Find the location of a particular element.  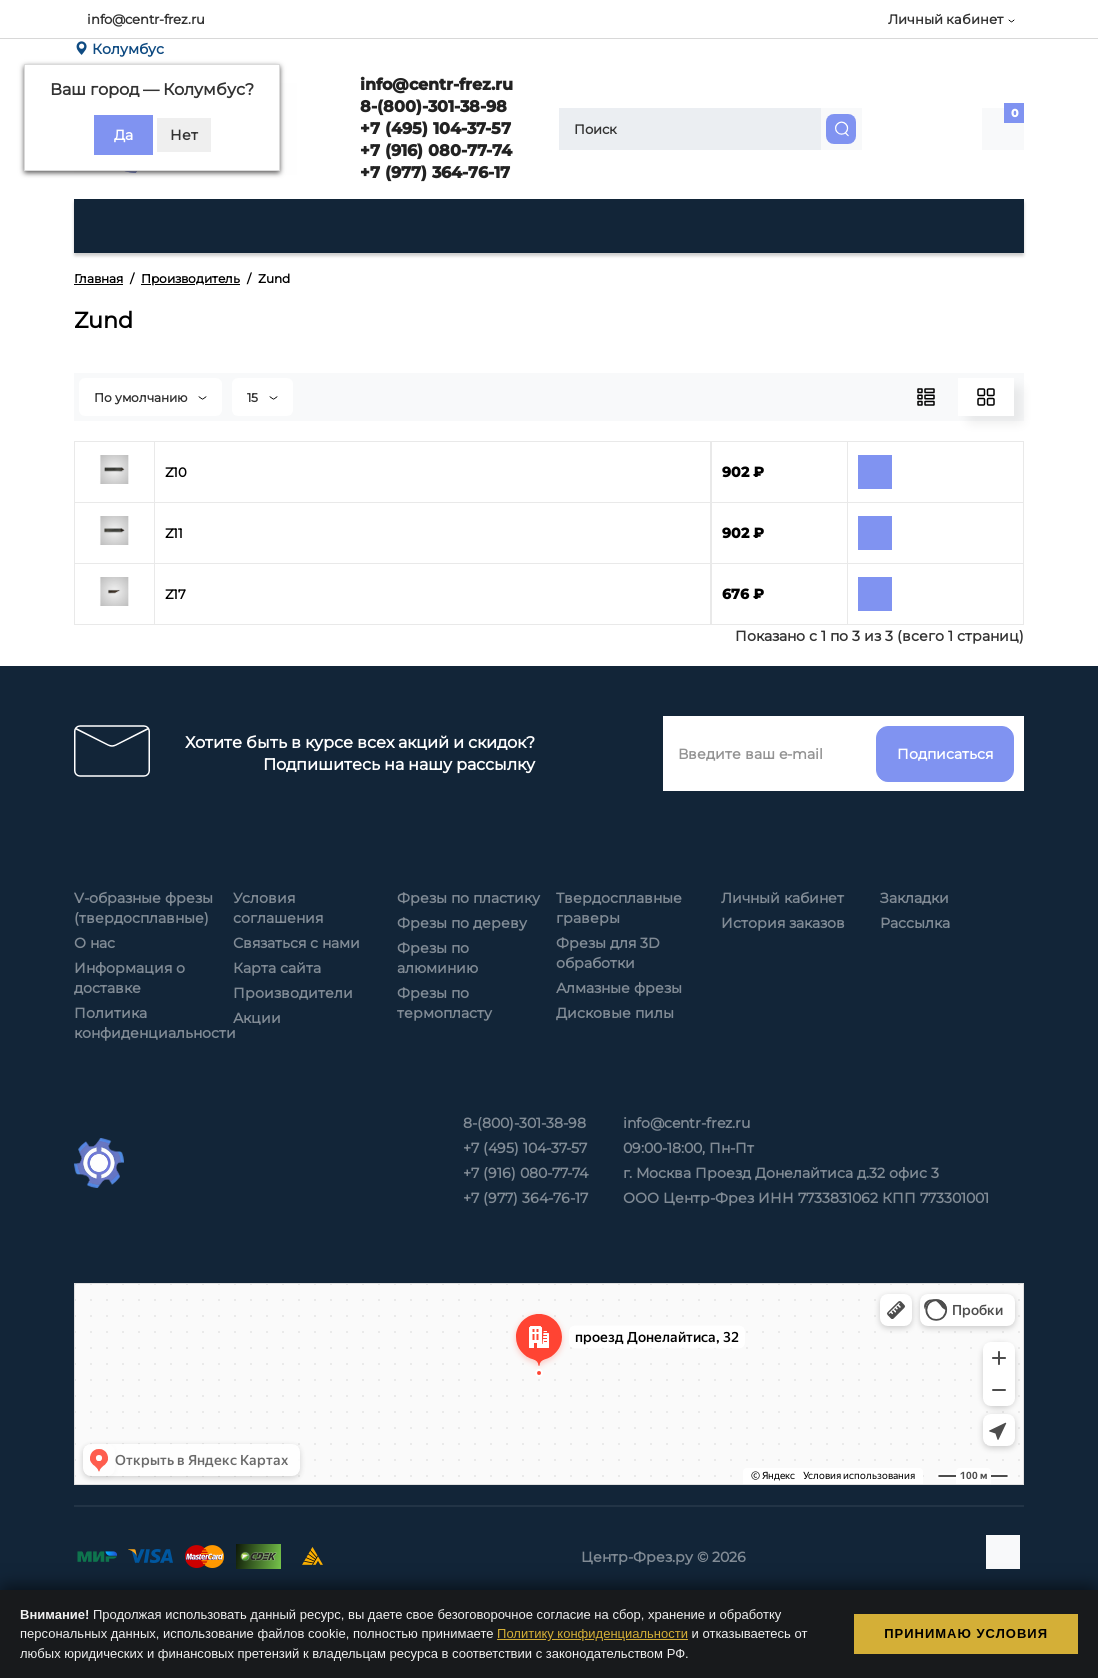

+7 (977) 364-76-17 is located at coordinates (432, 172).